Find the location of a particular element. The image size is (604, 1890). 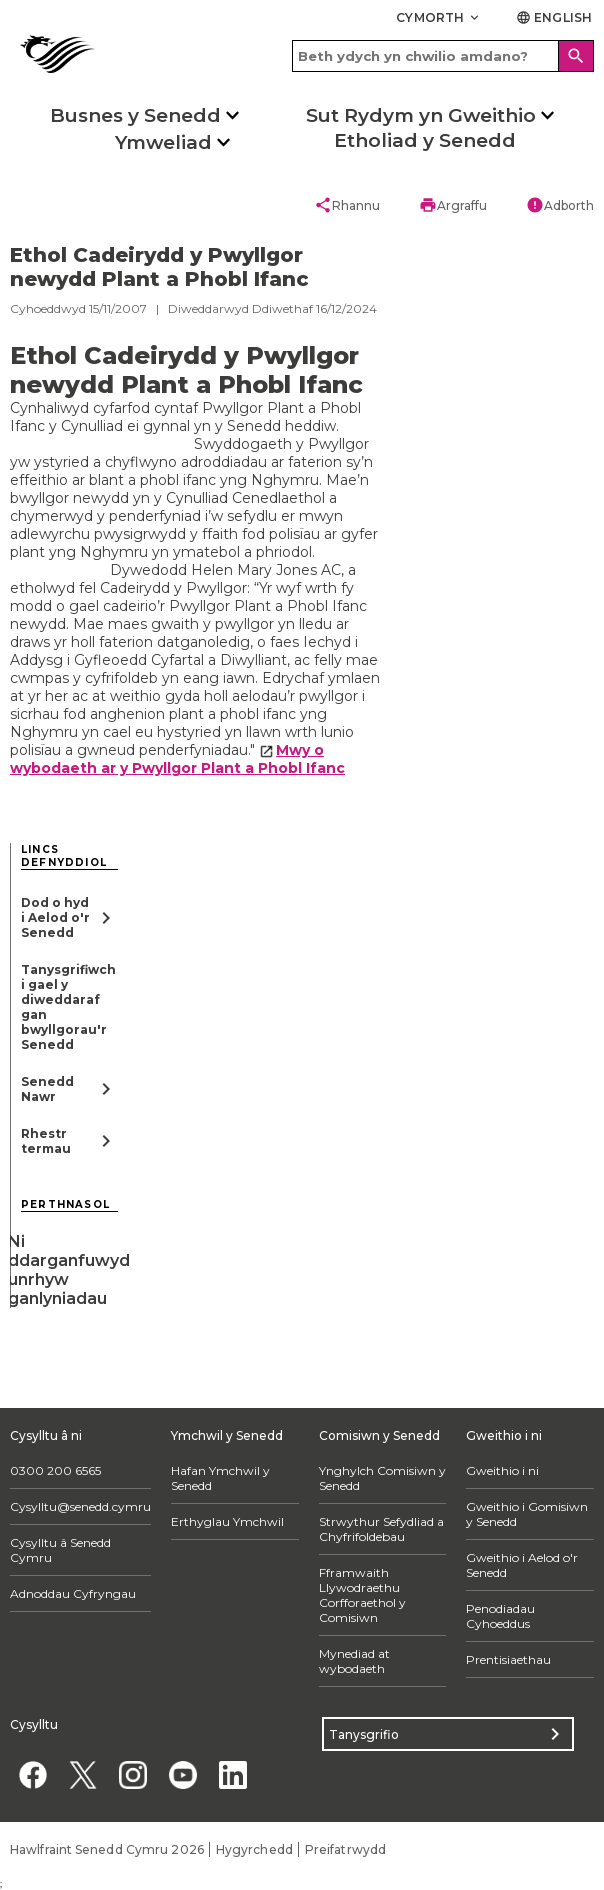

0300 200 6565 is located at coordinates (55, 1470).